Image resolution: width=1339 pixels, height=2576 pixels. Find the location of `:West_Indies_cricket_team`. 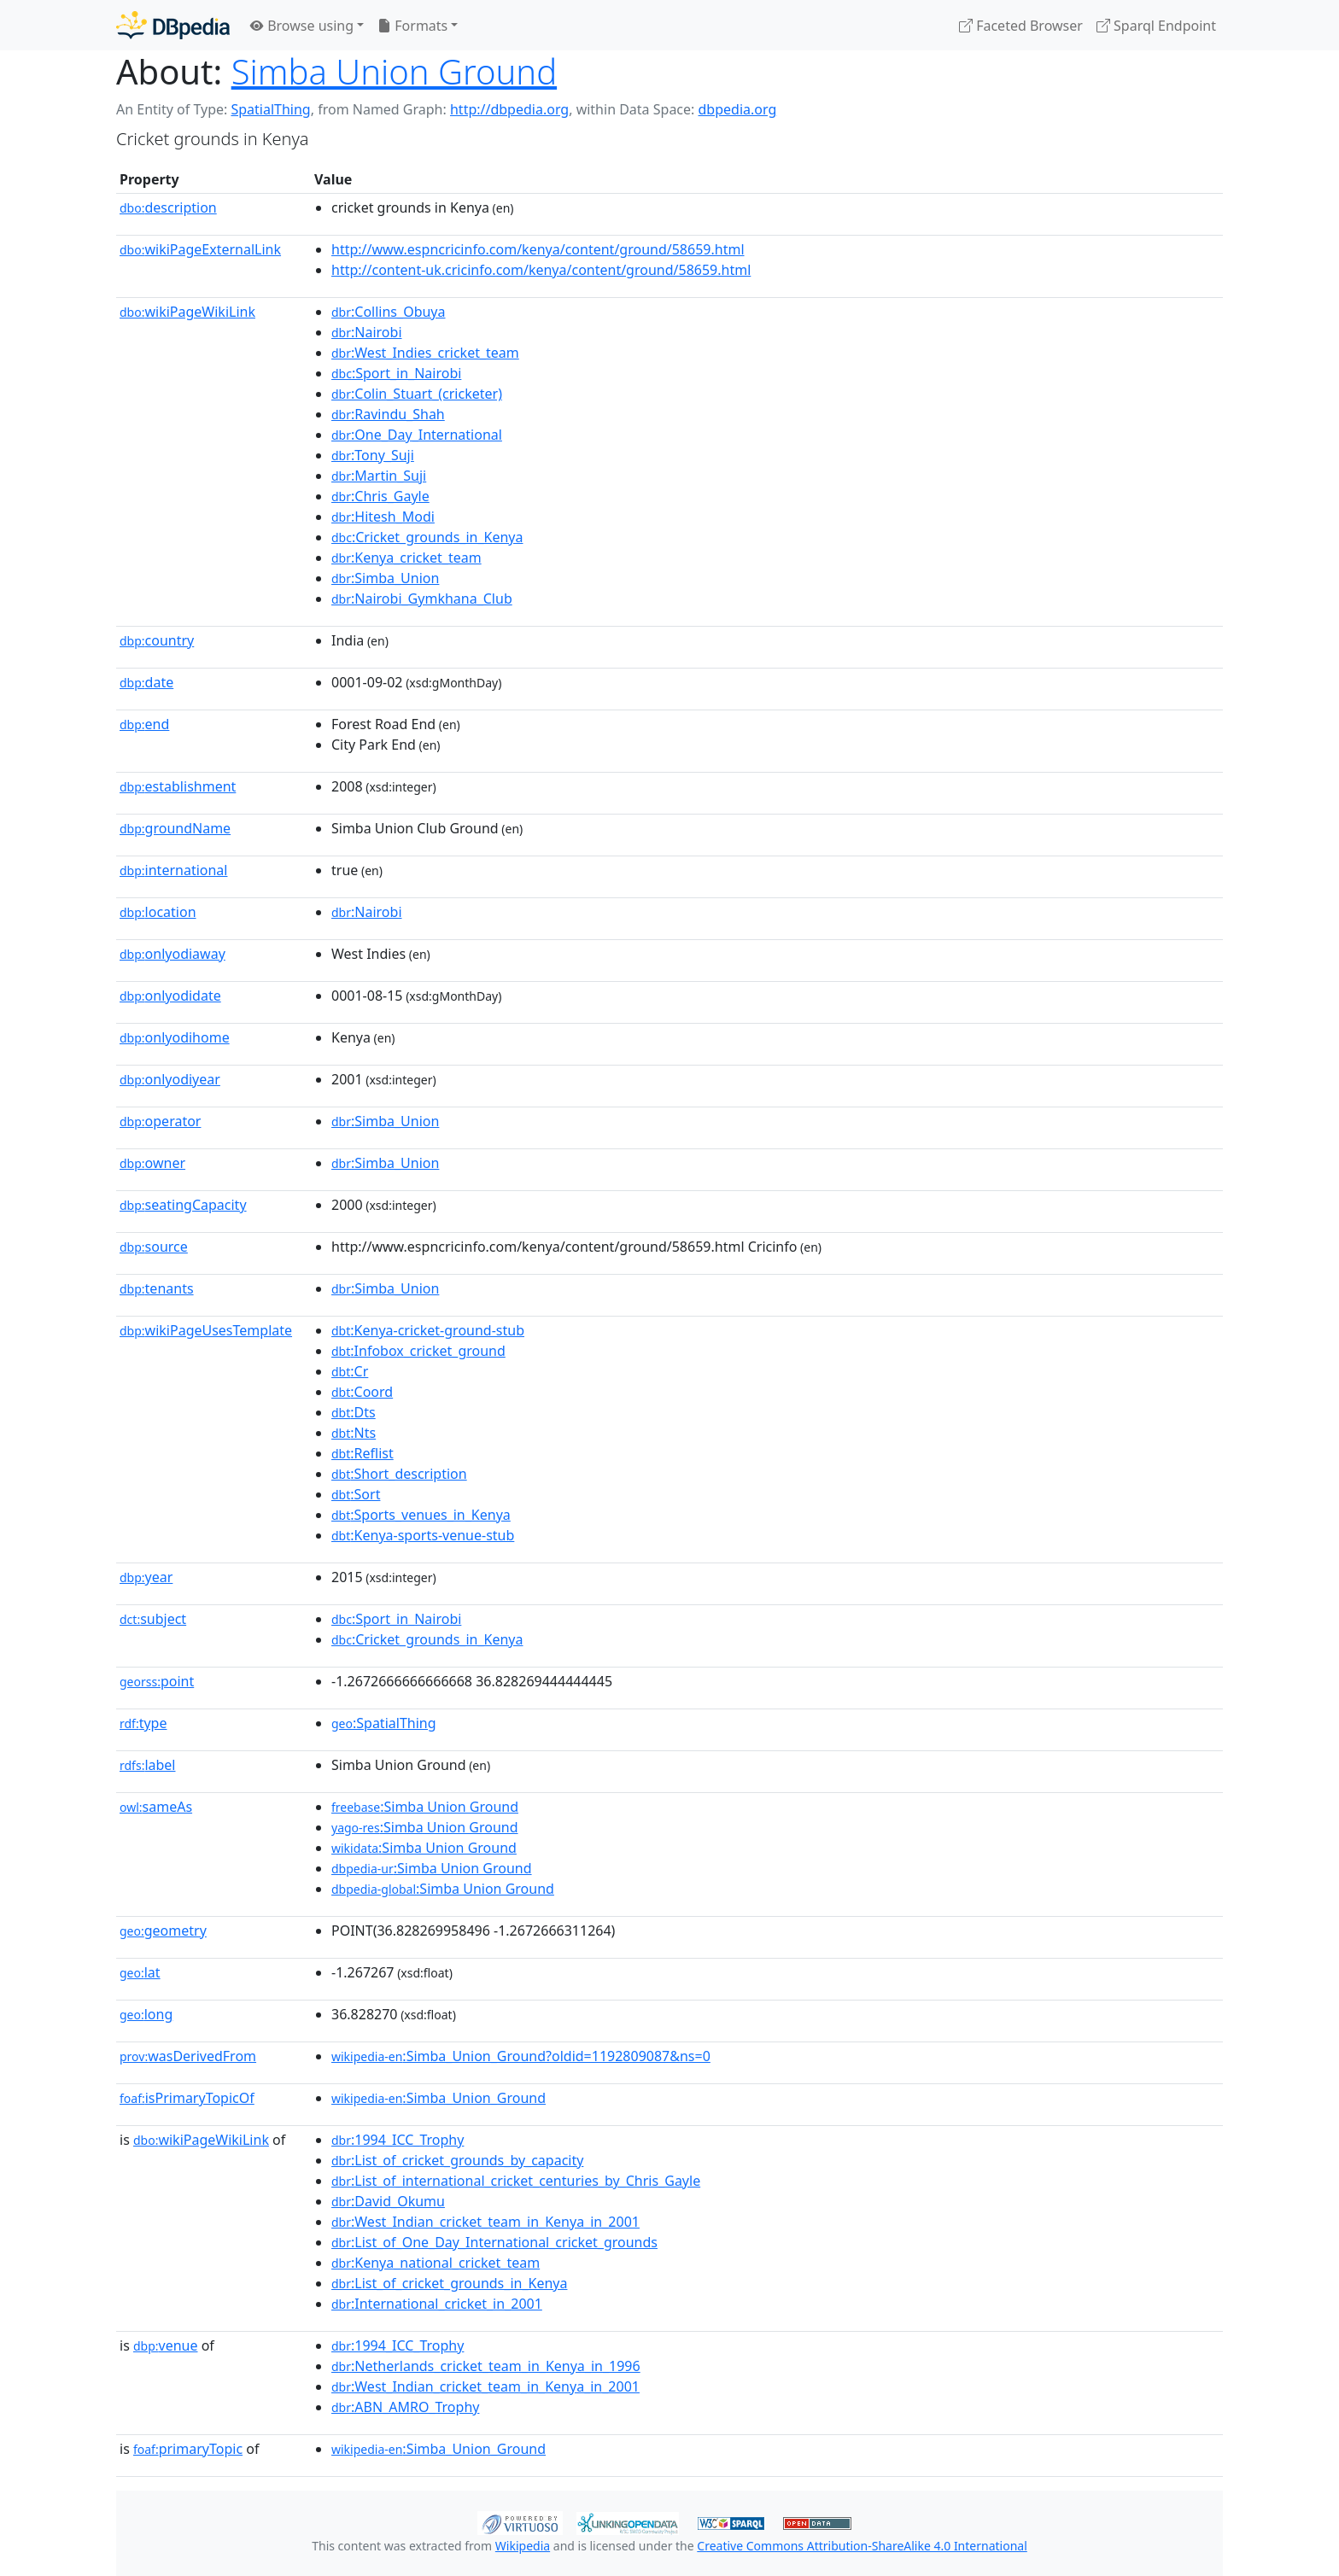

:West_Indies_cricket_team is located at coordinates (425, 352).